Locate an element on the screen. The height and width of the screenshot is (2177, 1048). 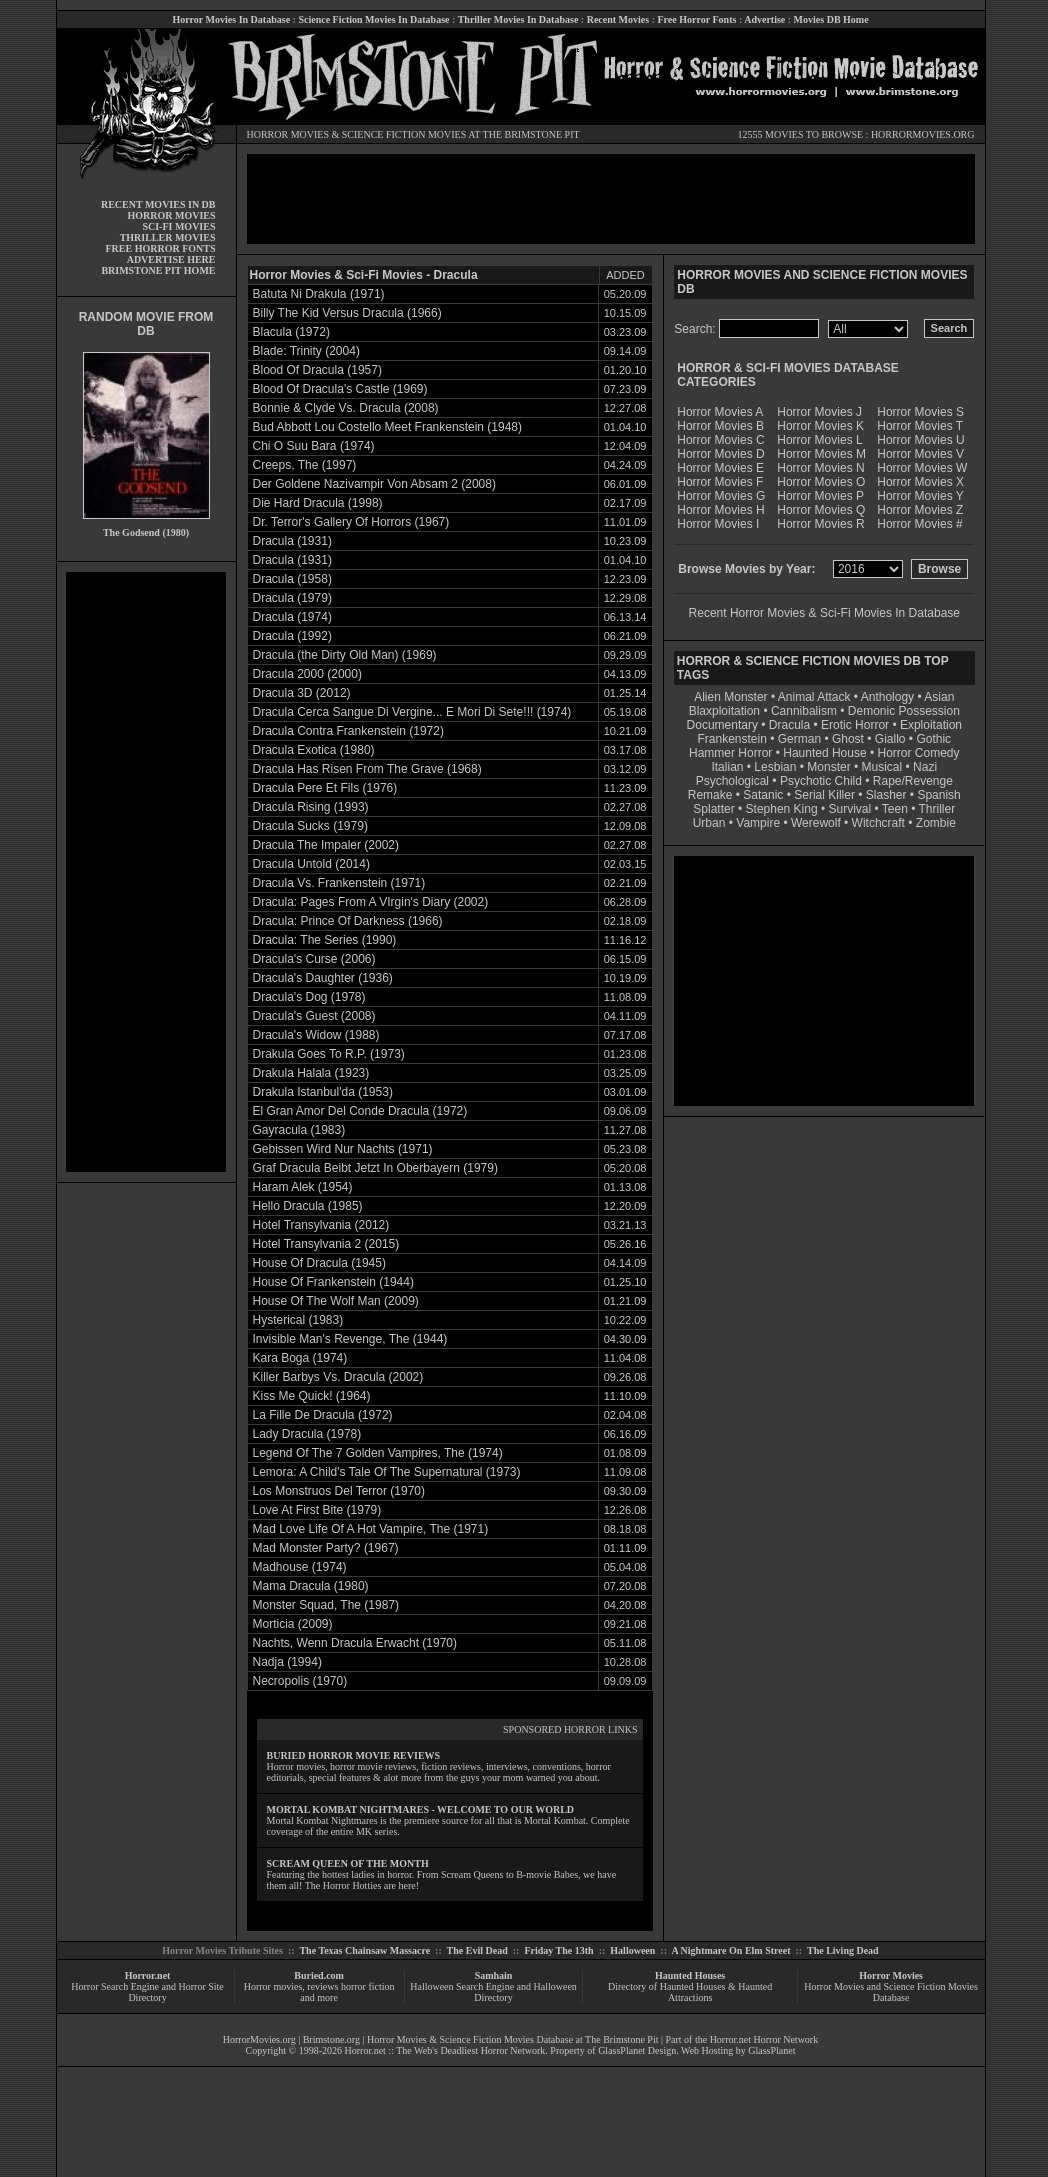
German is located at coordinates (799, 739).